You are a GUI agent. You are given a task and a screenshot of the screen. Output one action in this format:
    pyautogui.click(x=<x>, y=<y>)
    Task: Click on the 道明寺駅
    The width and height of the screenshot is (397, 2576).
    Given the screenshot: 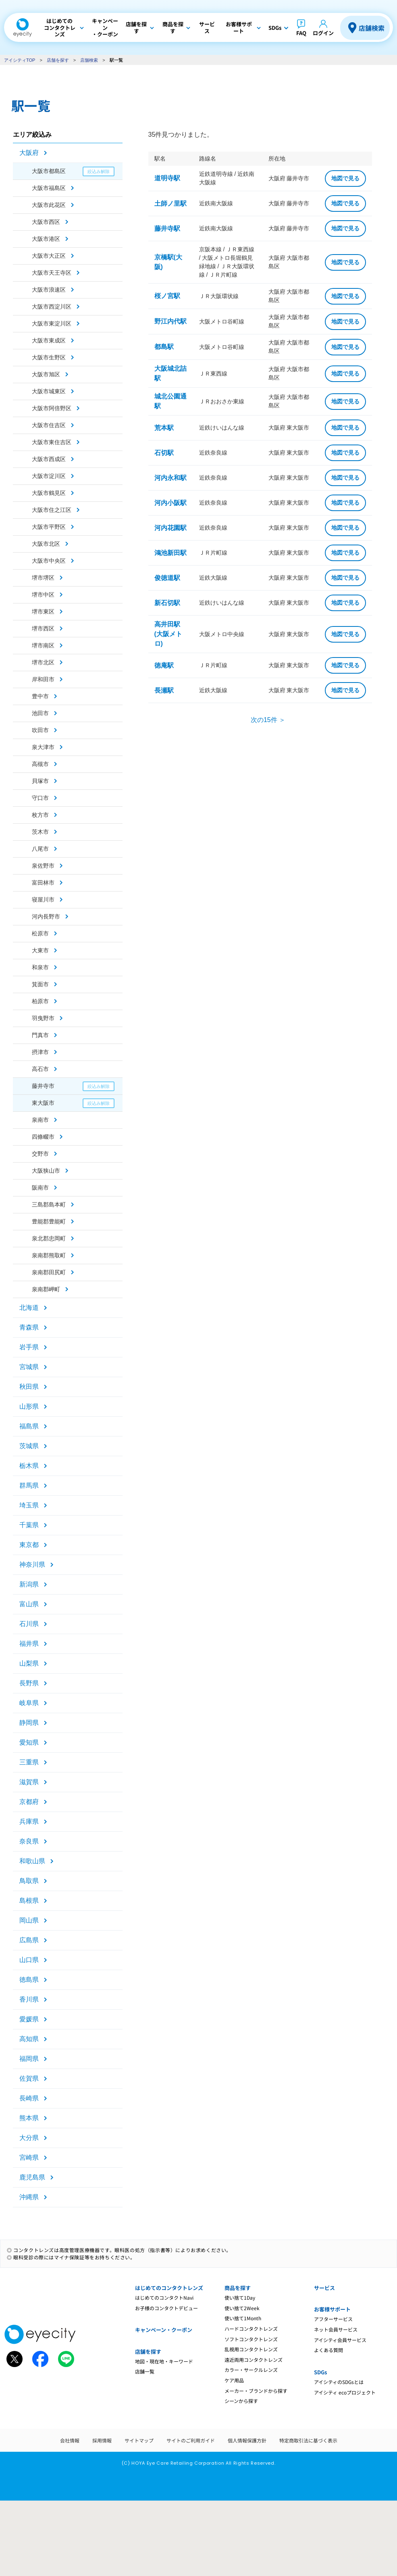 What is the action you would take?
    pyautogui.click(x=167, y=178)
    